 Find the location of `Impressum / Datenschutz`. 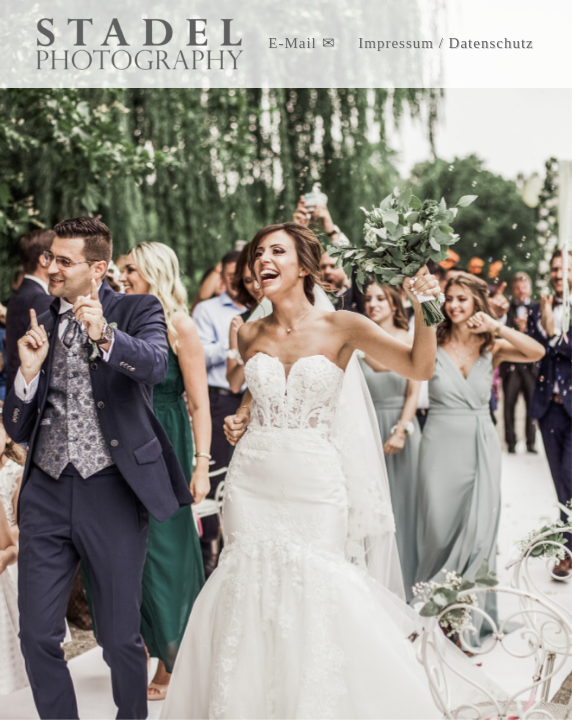

Impressum / Datenschutz is located at coordinates (445, 43).